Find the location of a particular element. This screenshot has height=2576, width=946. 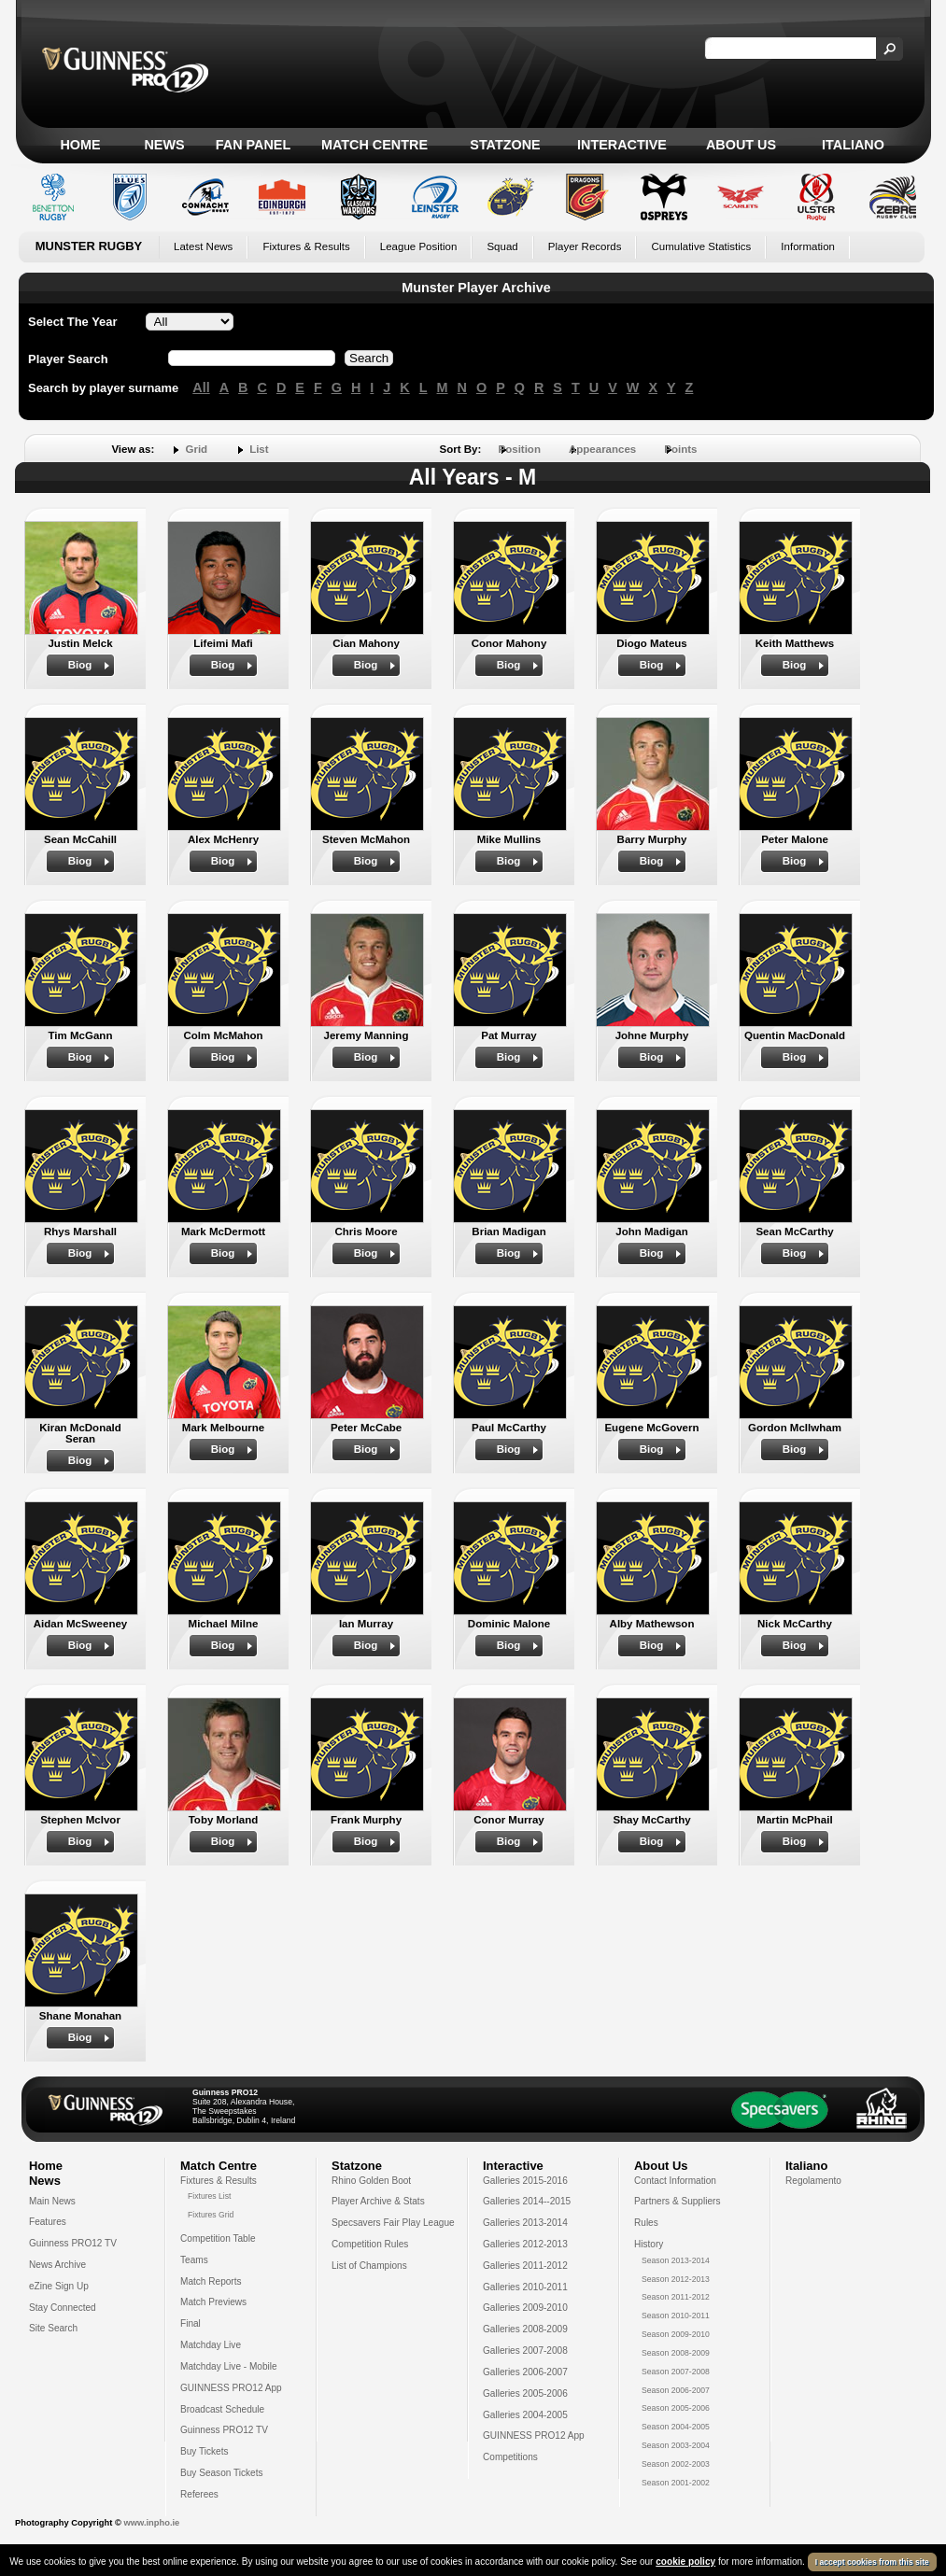

Season 2009-2010 is located at coordinates (676, 2334).